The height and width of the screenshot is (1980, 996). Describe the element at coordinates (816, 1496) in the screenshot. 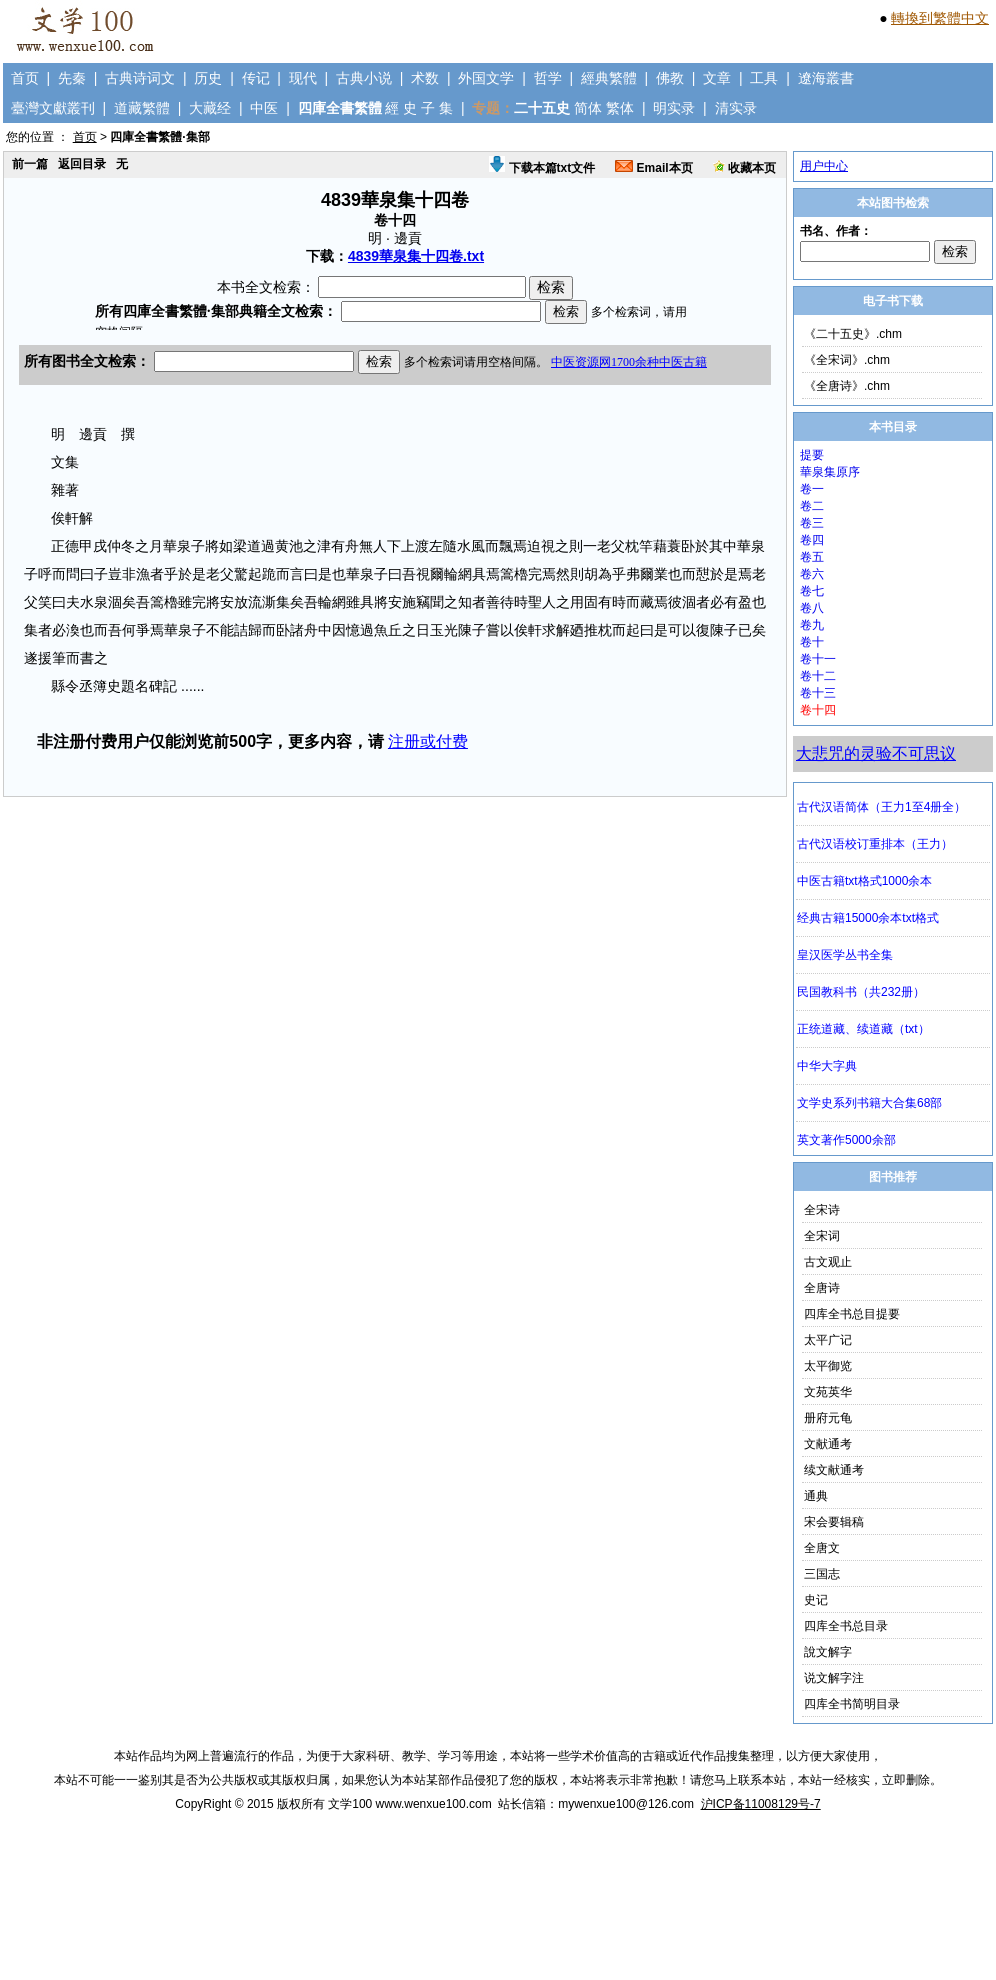

I see `通典` at that location.